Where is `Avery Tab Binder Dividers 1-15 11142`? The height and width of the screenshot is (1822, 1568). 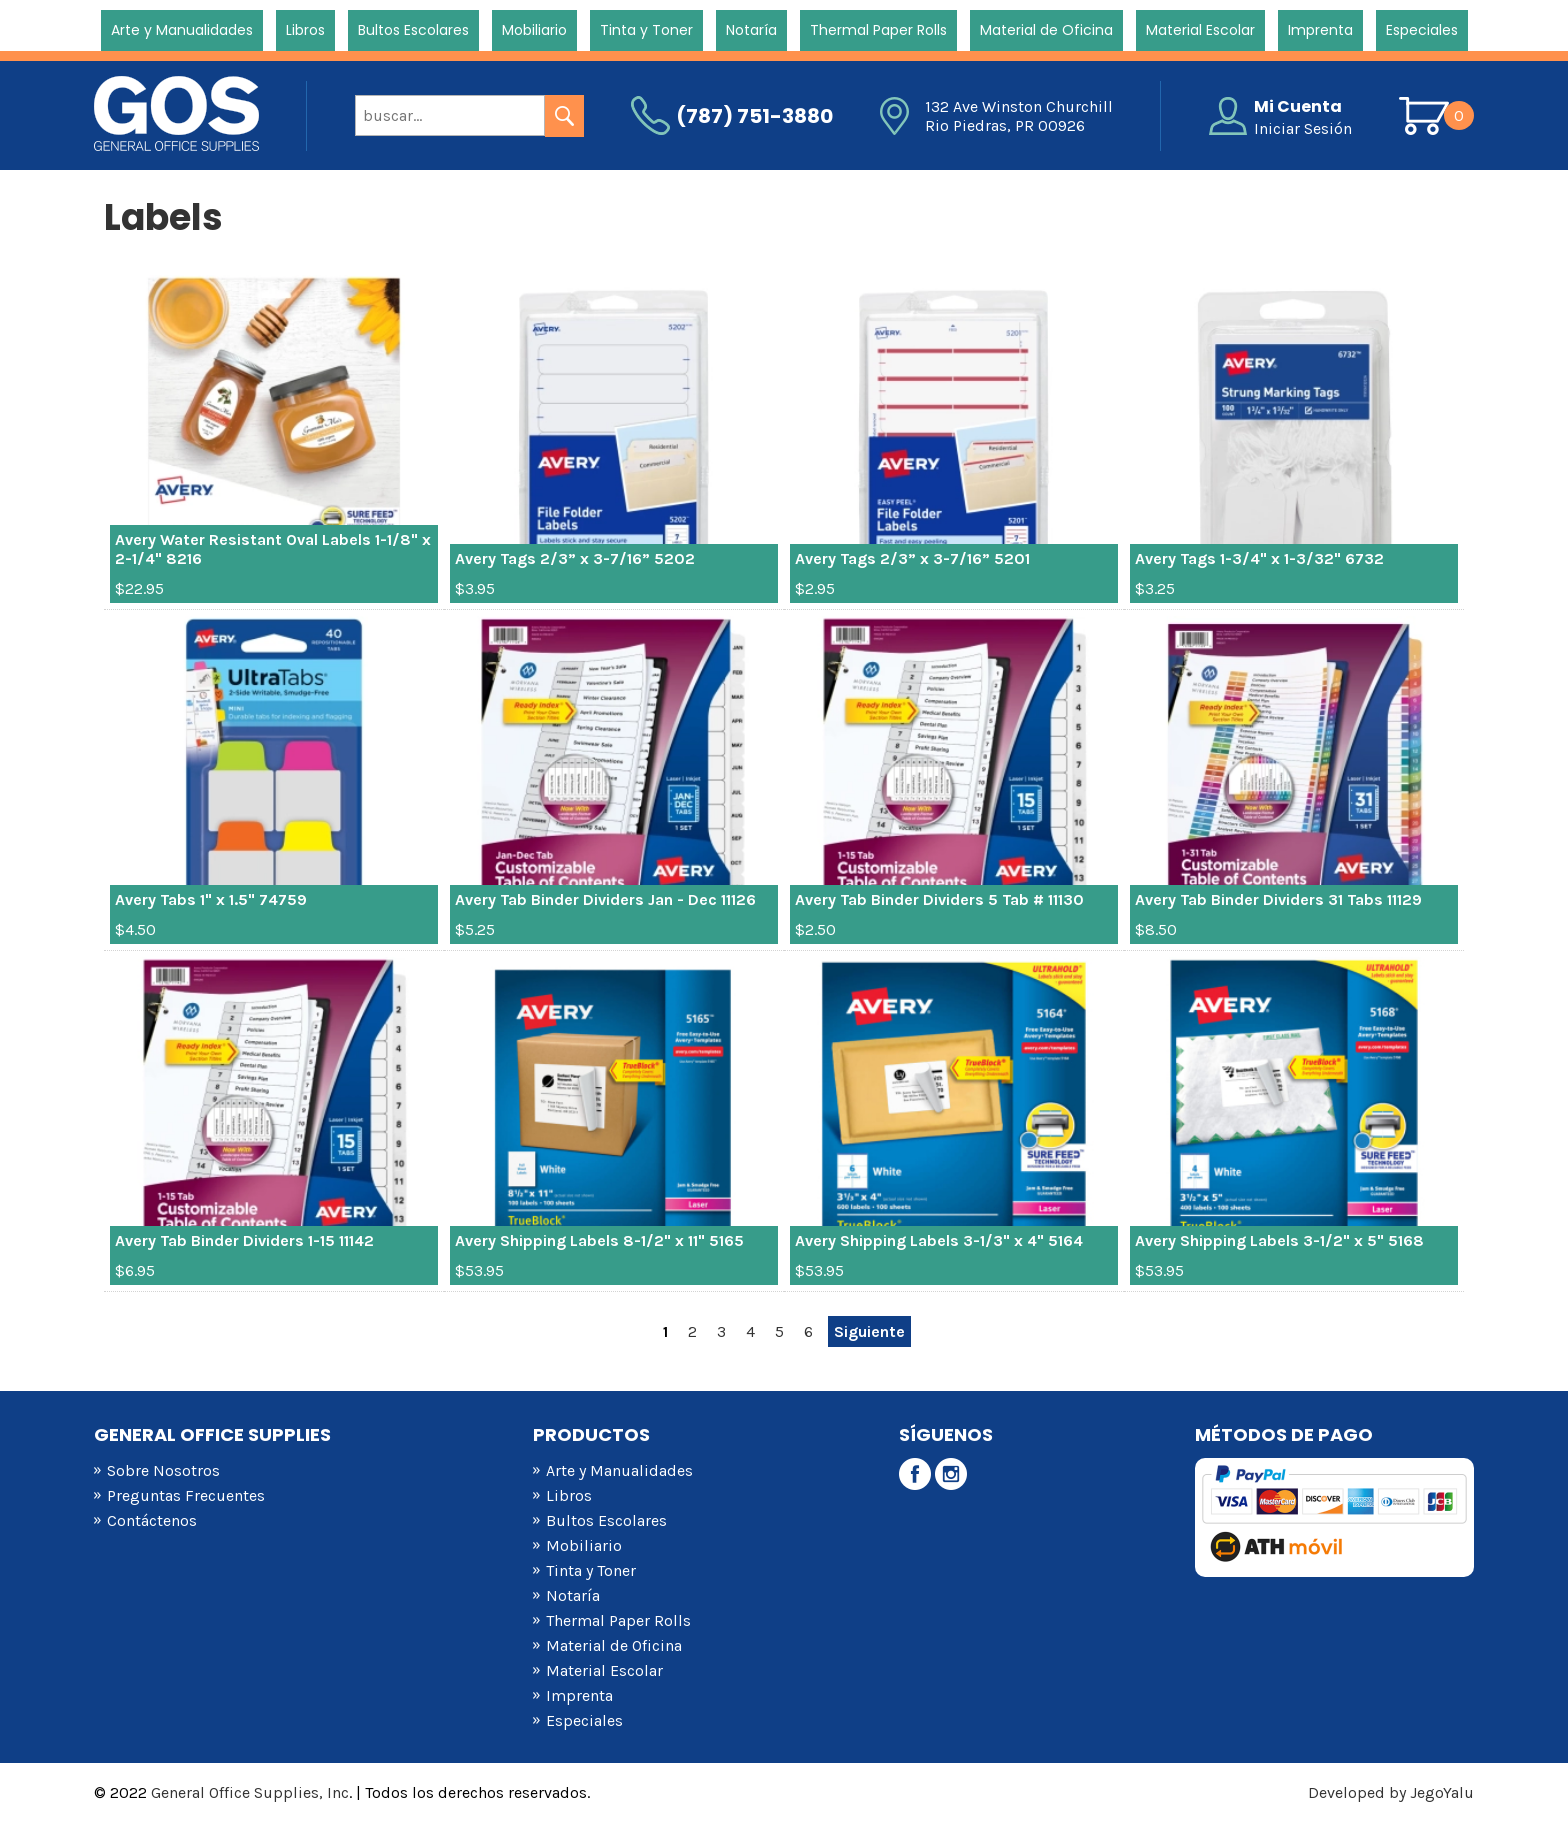 Avery Tab Binder Dividers 1-15 11142 is located at coordinates (244, 1240).